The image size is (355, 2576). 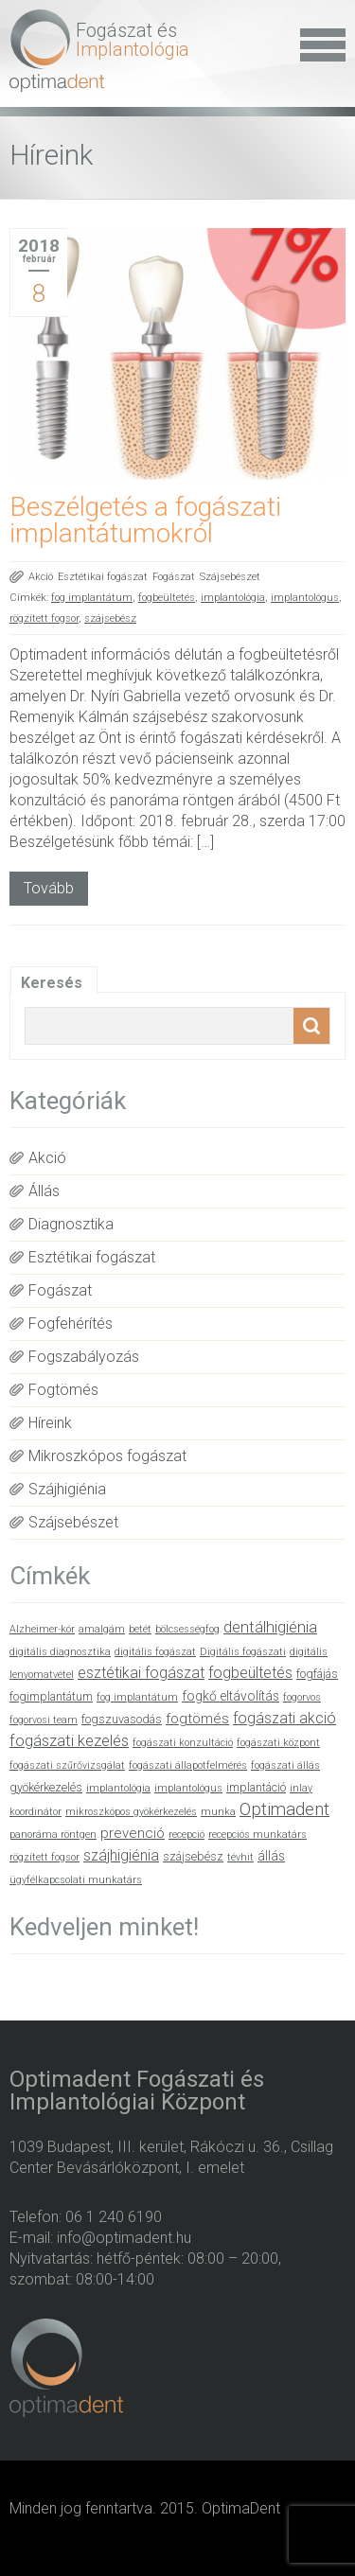 I want to click on fogászati állapotfelmérés [fogászati állapotfelmérés (1 elem)], so click(x=188, y=1765).